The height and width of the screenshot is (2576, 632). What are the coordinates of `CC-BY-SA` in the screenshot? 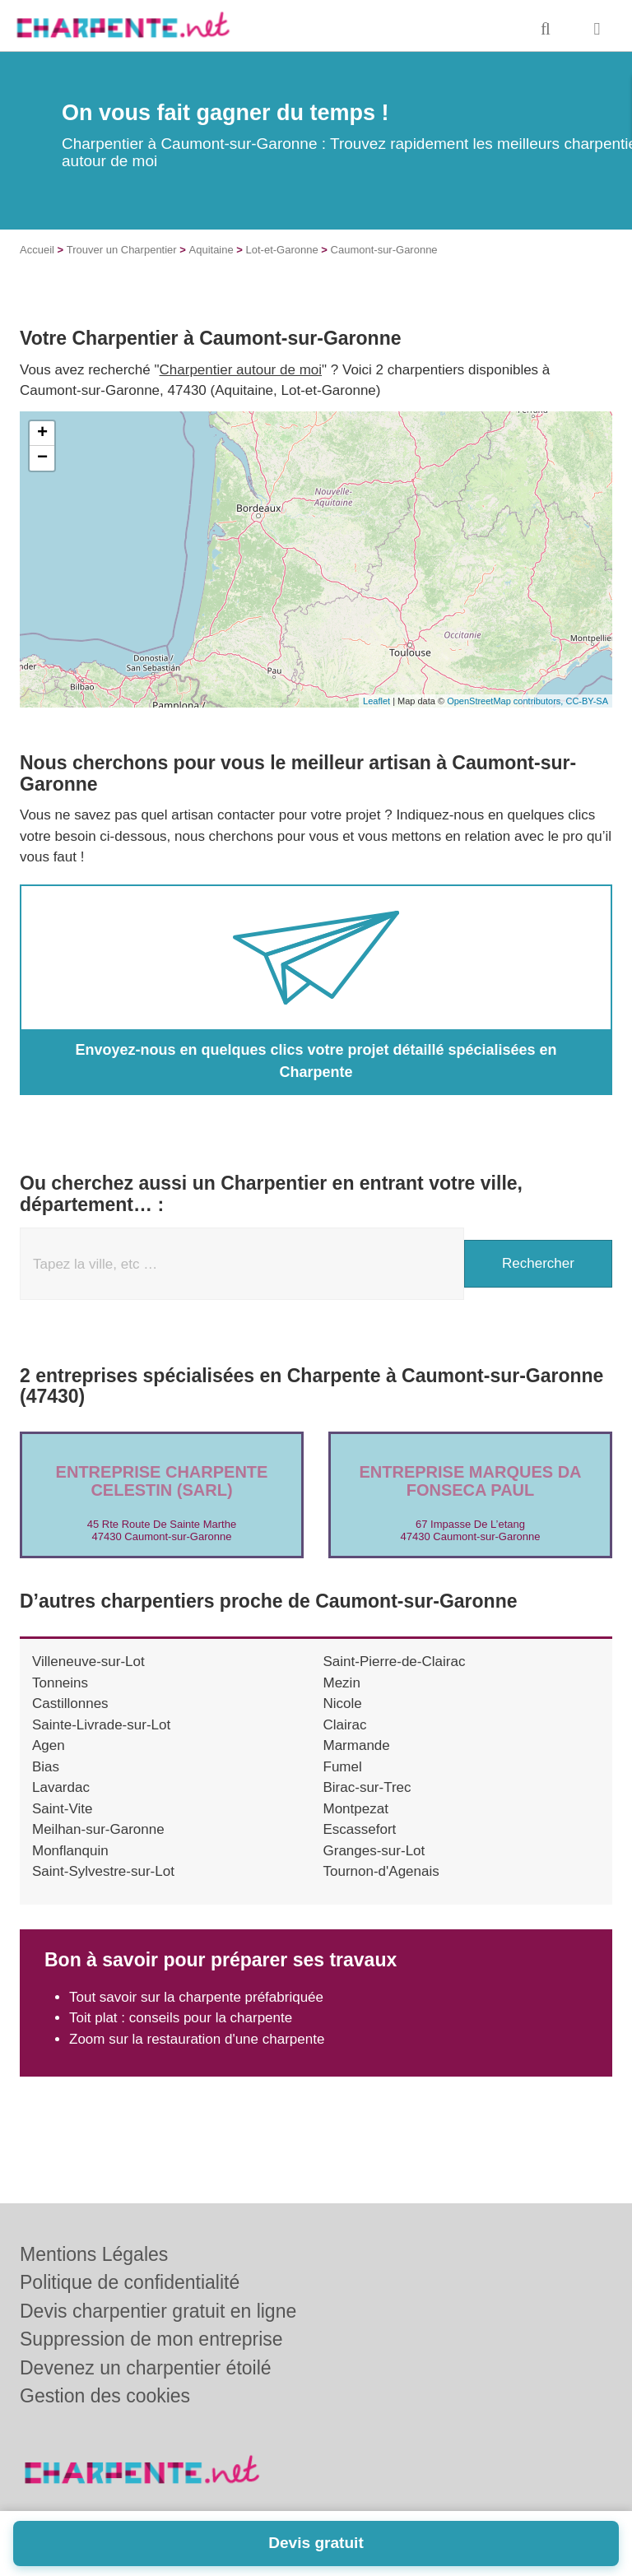 It's located at (586, 701).